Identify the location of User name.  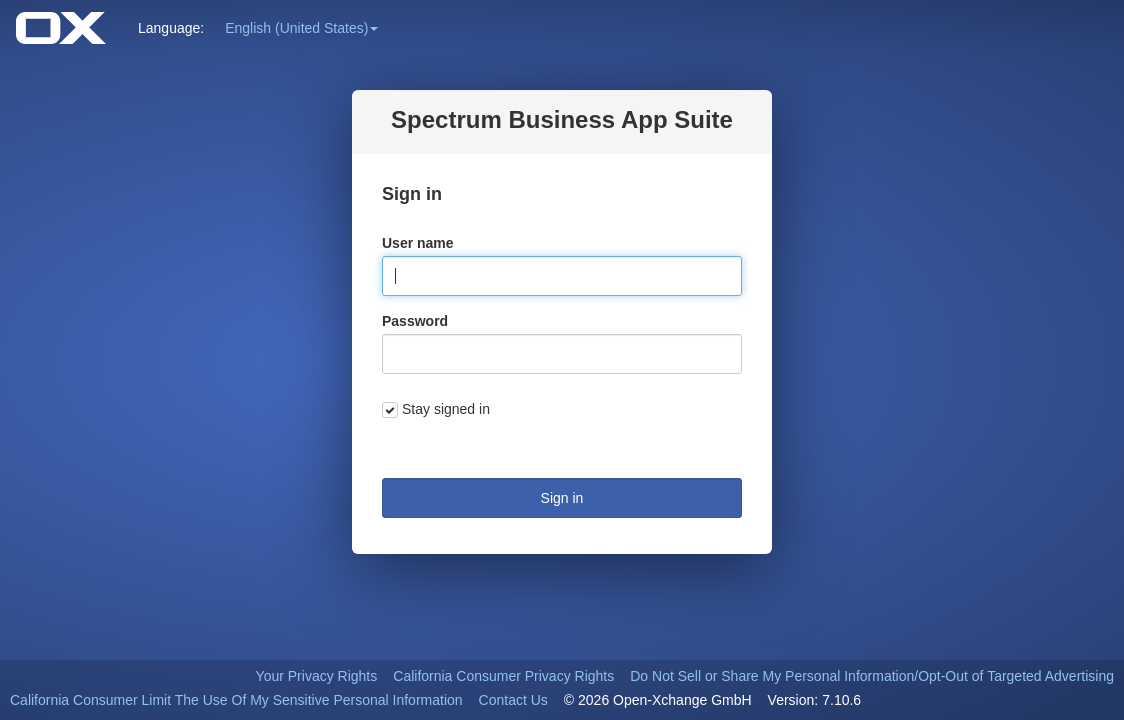
(418, 243).